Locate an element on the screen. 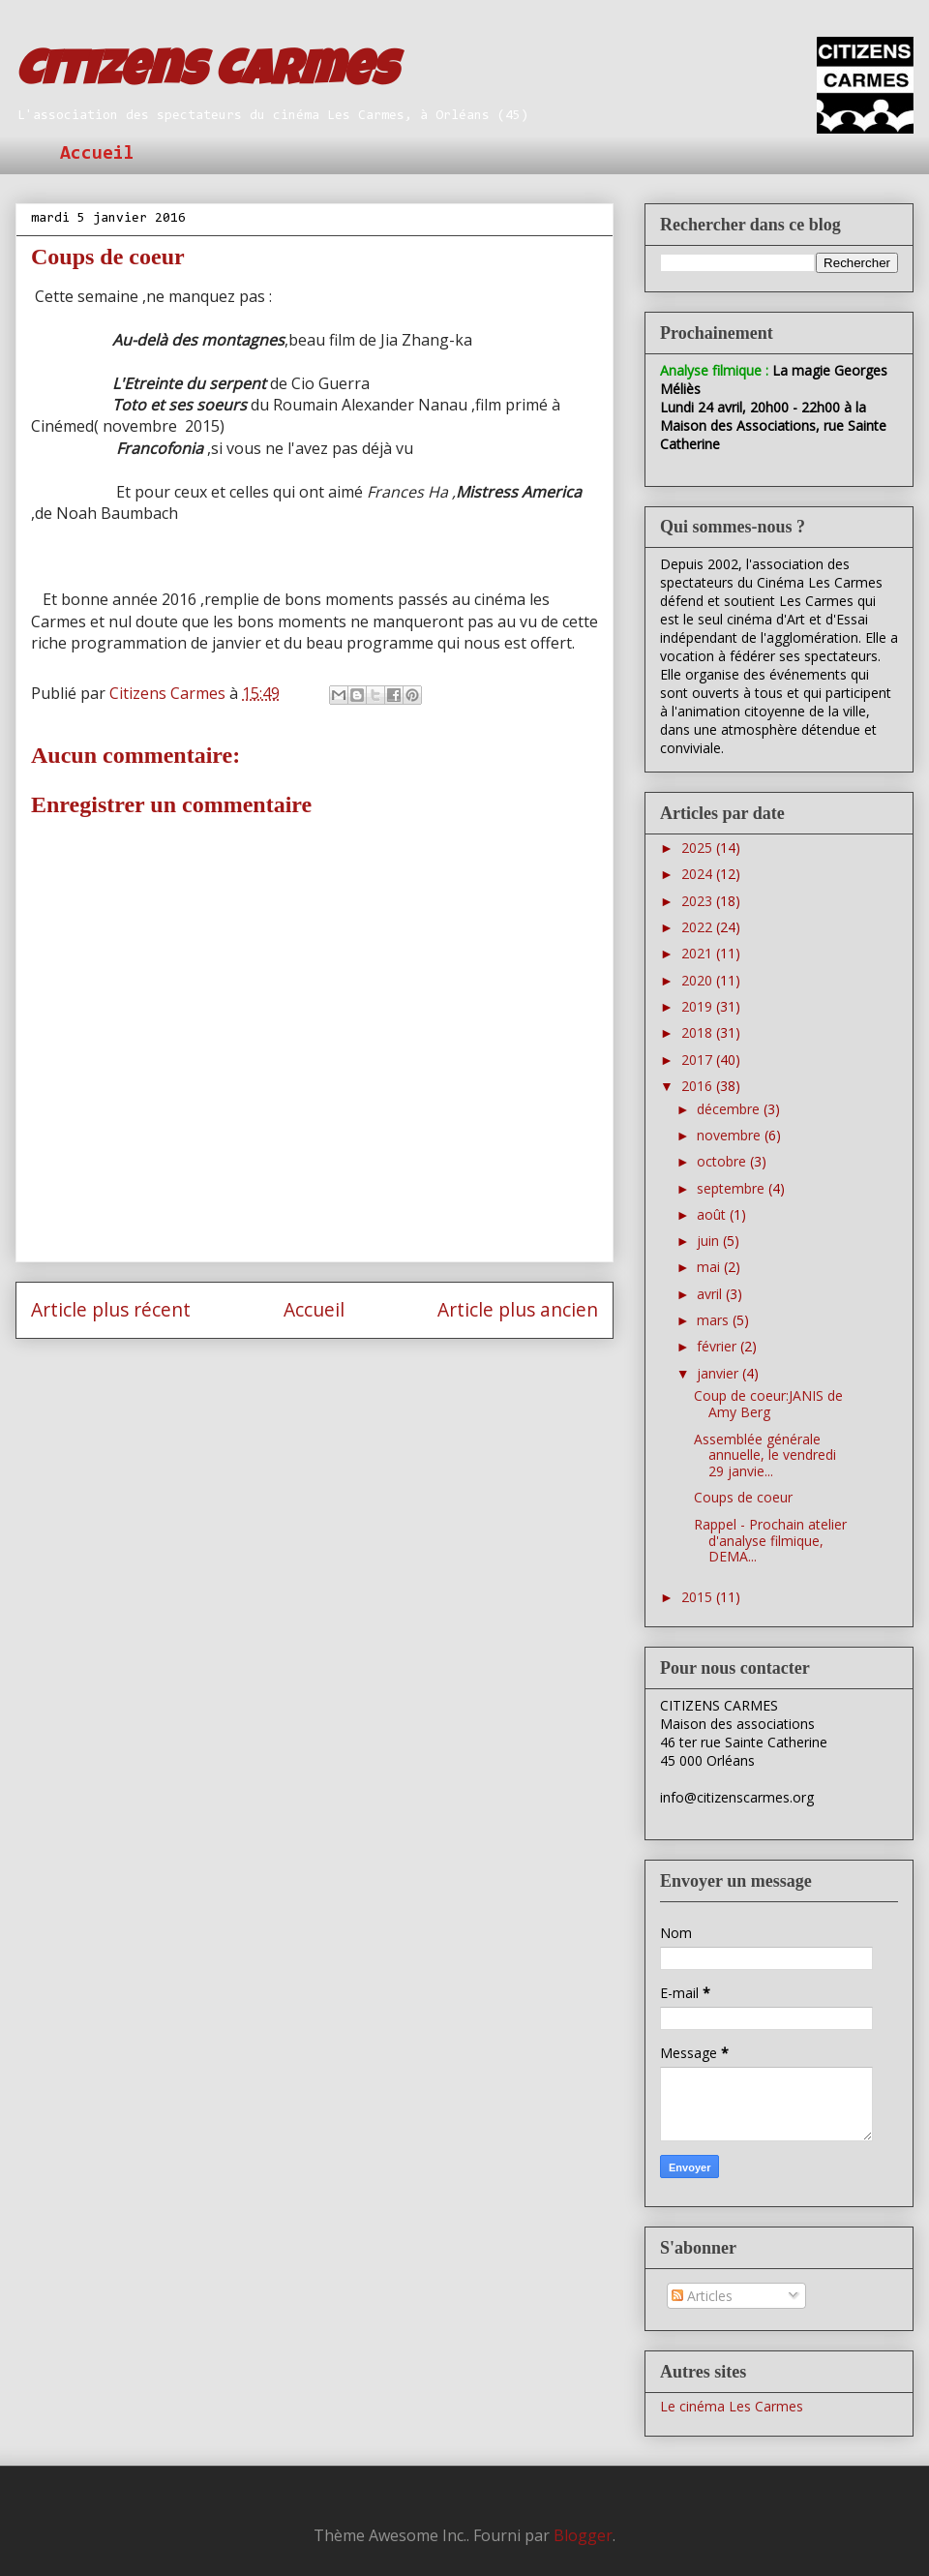  Rappel - Prochain atelier d'analyse filmique, DEMA... is located at coordinates (770, 1540).